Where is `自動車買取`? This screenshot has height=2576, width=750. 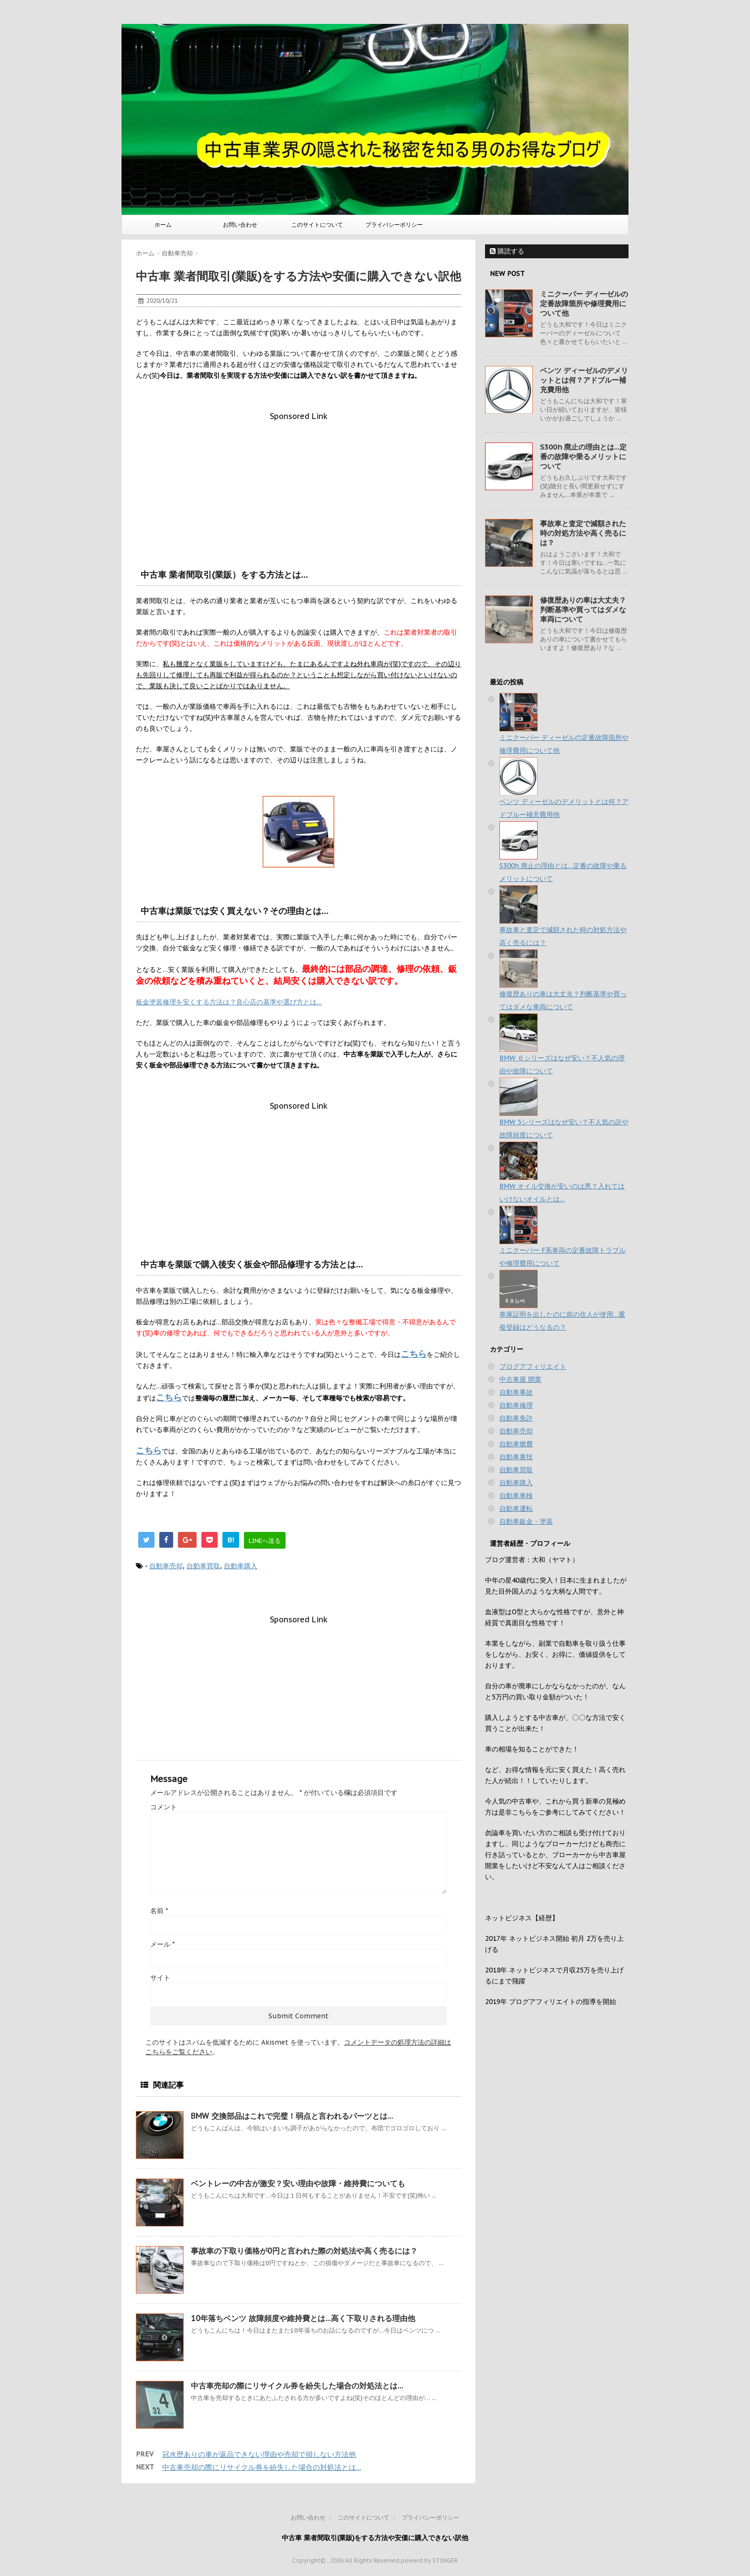
自動車買取 is located at coordinates (203, 1566).